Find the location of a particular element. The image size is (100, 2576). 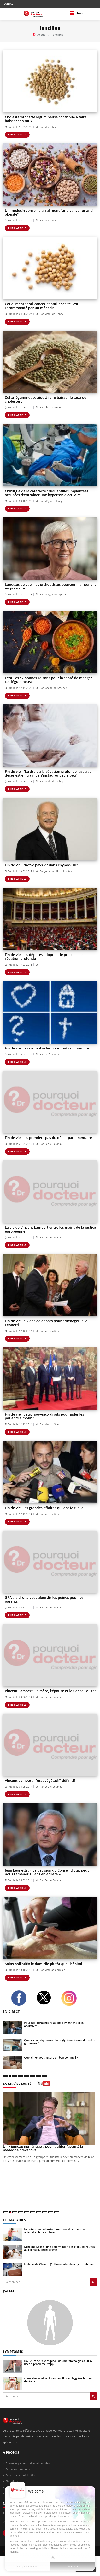

Lunettes de vue : les orthoptistes peuvent maintenant en prescrire is located at coordinates (50, 586).